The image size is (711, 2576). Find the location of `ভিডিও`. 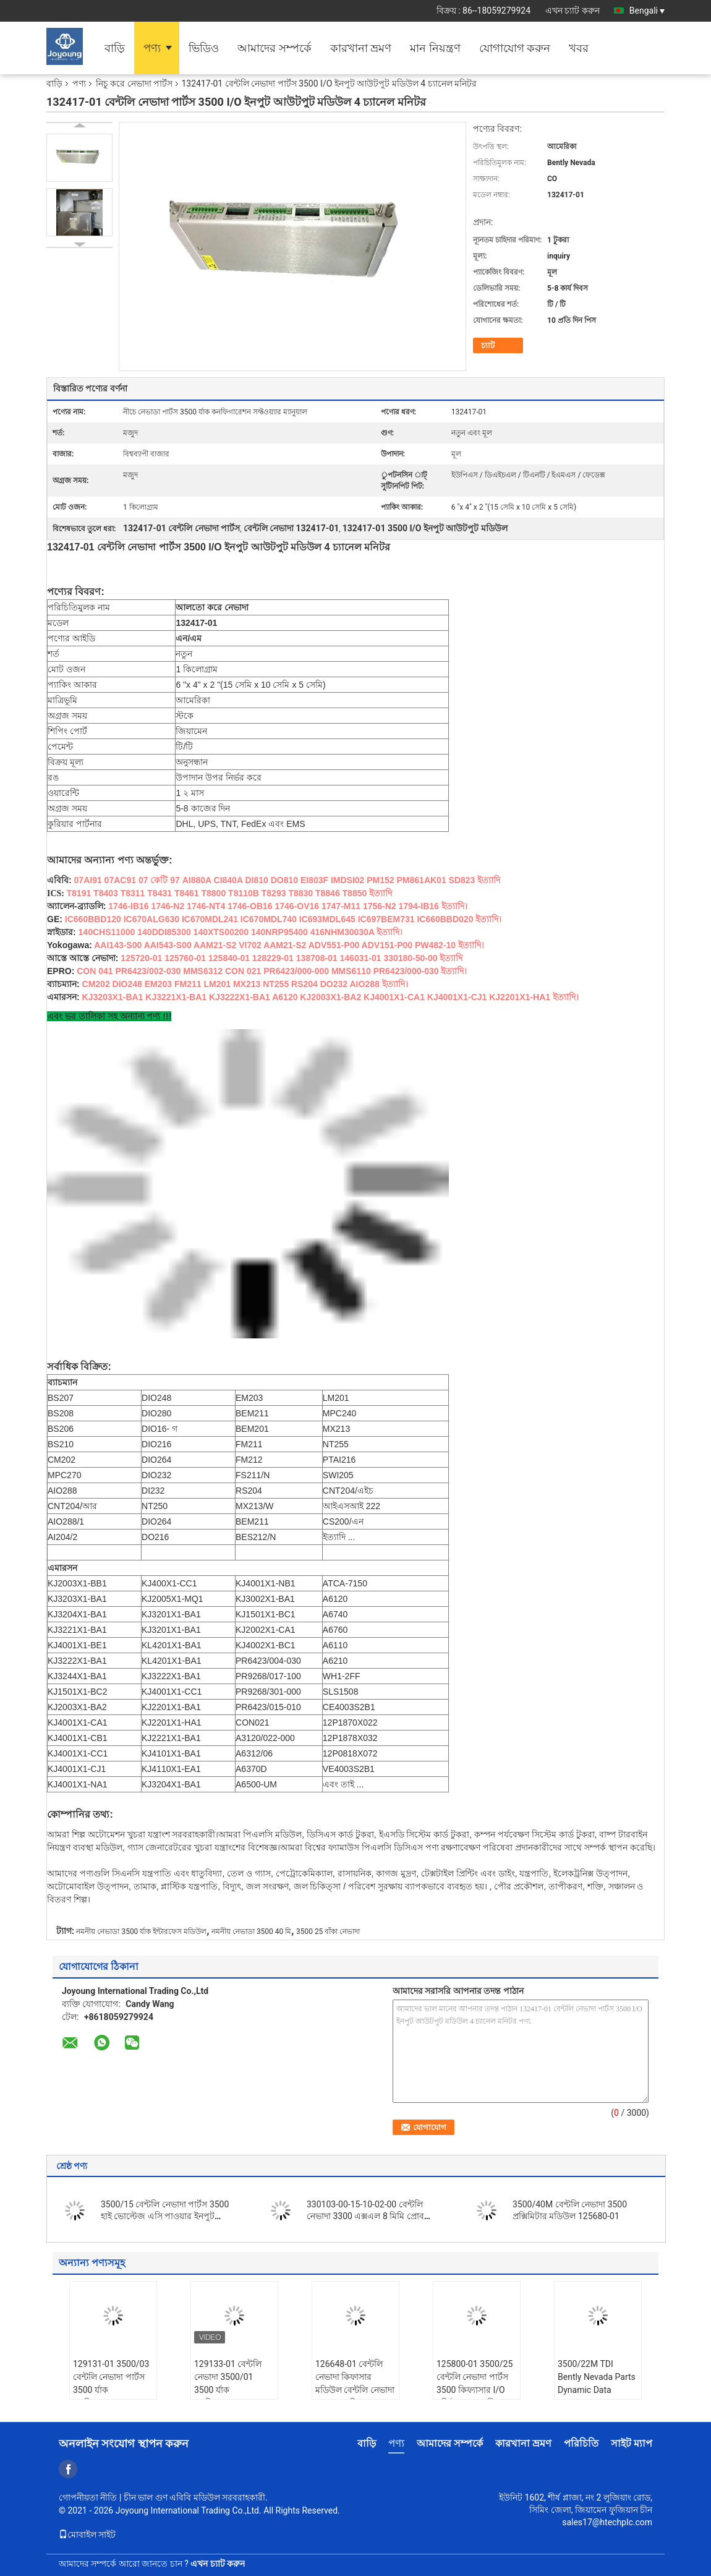

ভিডিও is located at coordinates (204, 47).